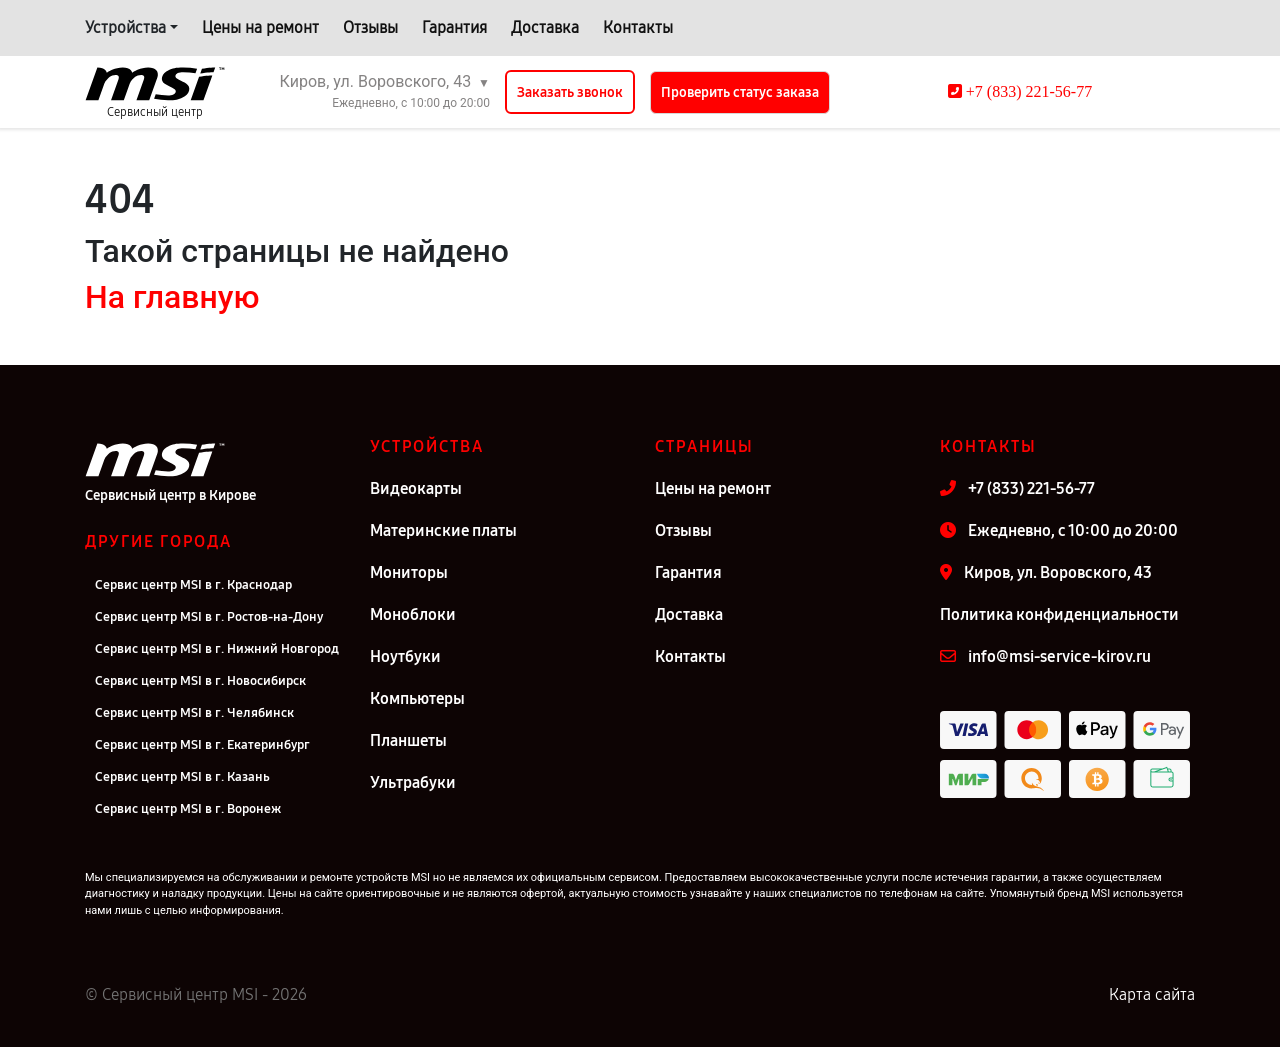  Describe the element at coordinates (260, 27) in the screenshot. I see `Цены на ремонт` at that location.